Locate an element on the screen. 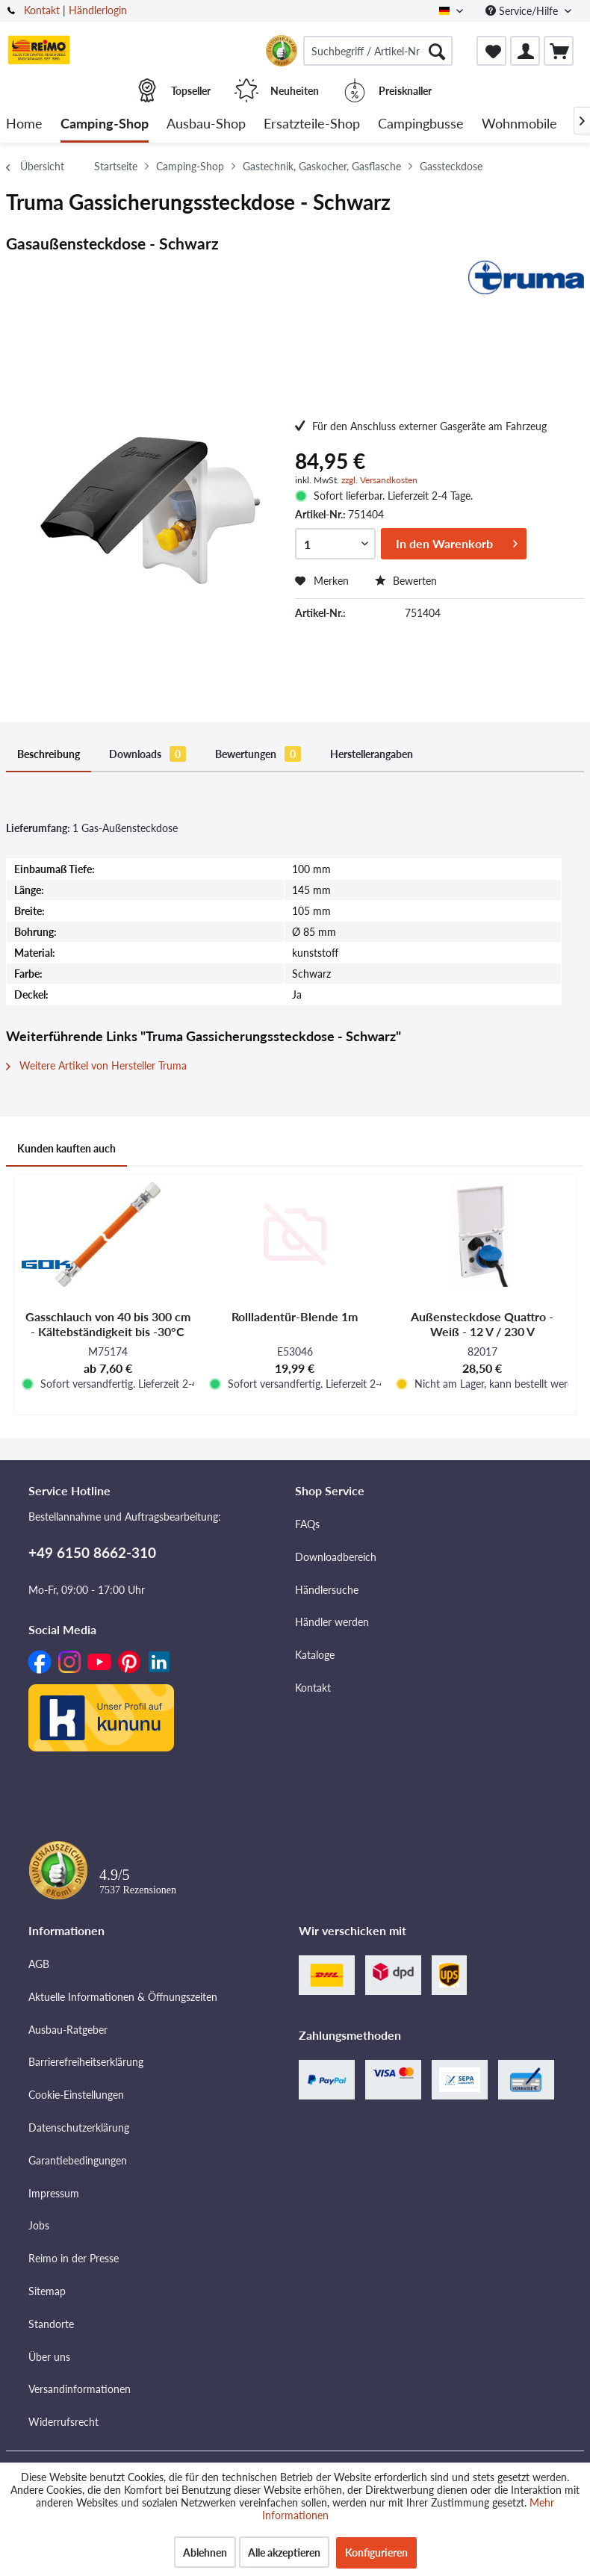 This screenshot has width=590, height=2576. Händlerlogin is located at coordinates (98, 10).